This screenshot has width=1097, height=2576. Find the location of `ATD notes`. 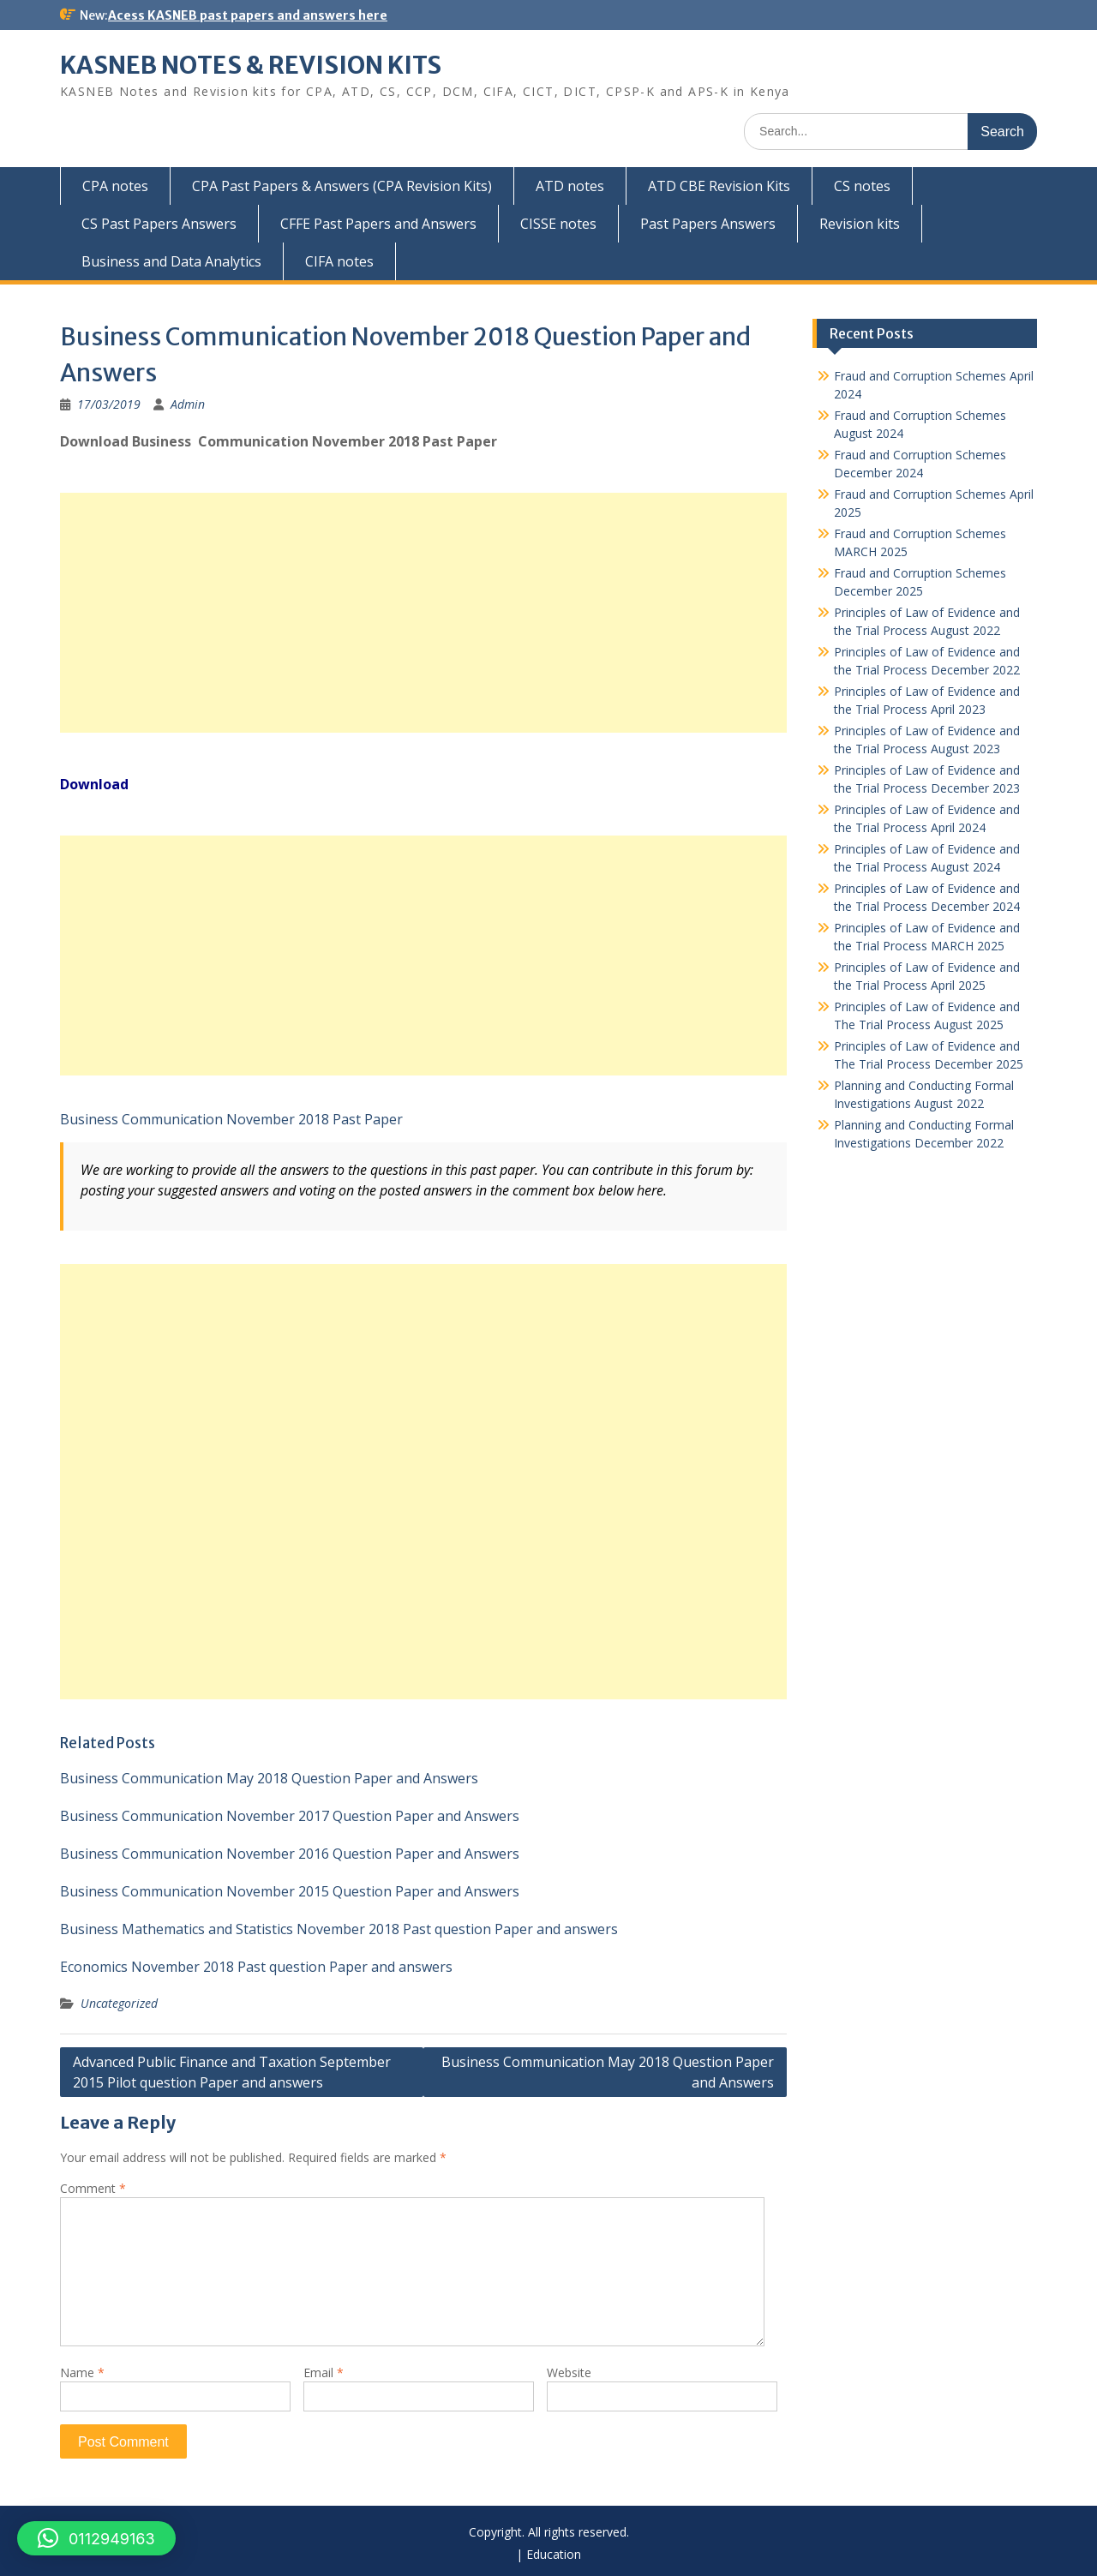

ATD notes is located at coordinates (570, 186).